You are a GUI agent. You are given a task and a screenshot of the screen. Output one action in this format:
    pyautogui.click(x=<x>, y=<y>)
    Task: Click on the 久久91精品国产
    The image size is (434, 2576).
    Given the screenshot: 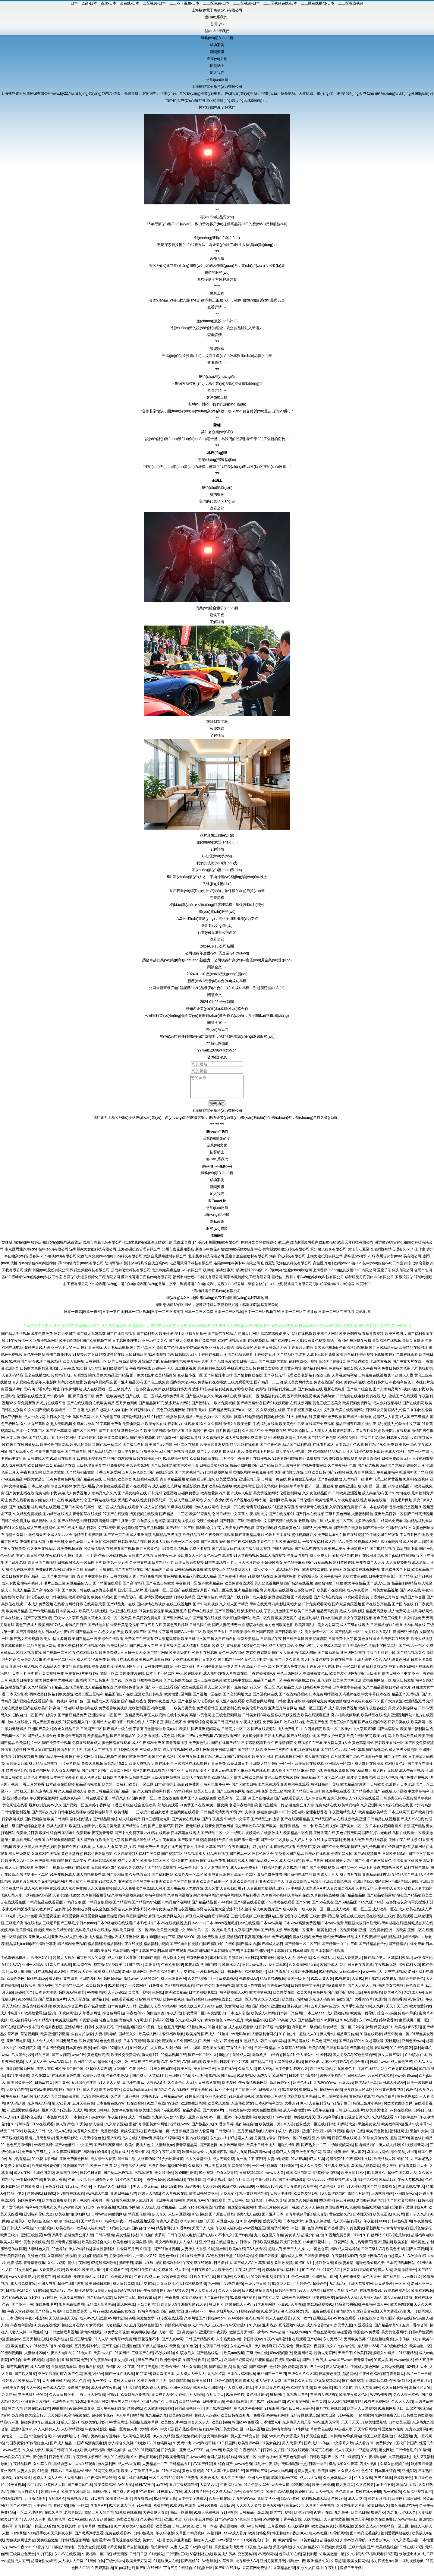 What is the action you would take?
    pyautogui.click(x=295, y=1872)
    